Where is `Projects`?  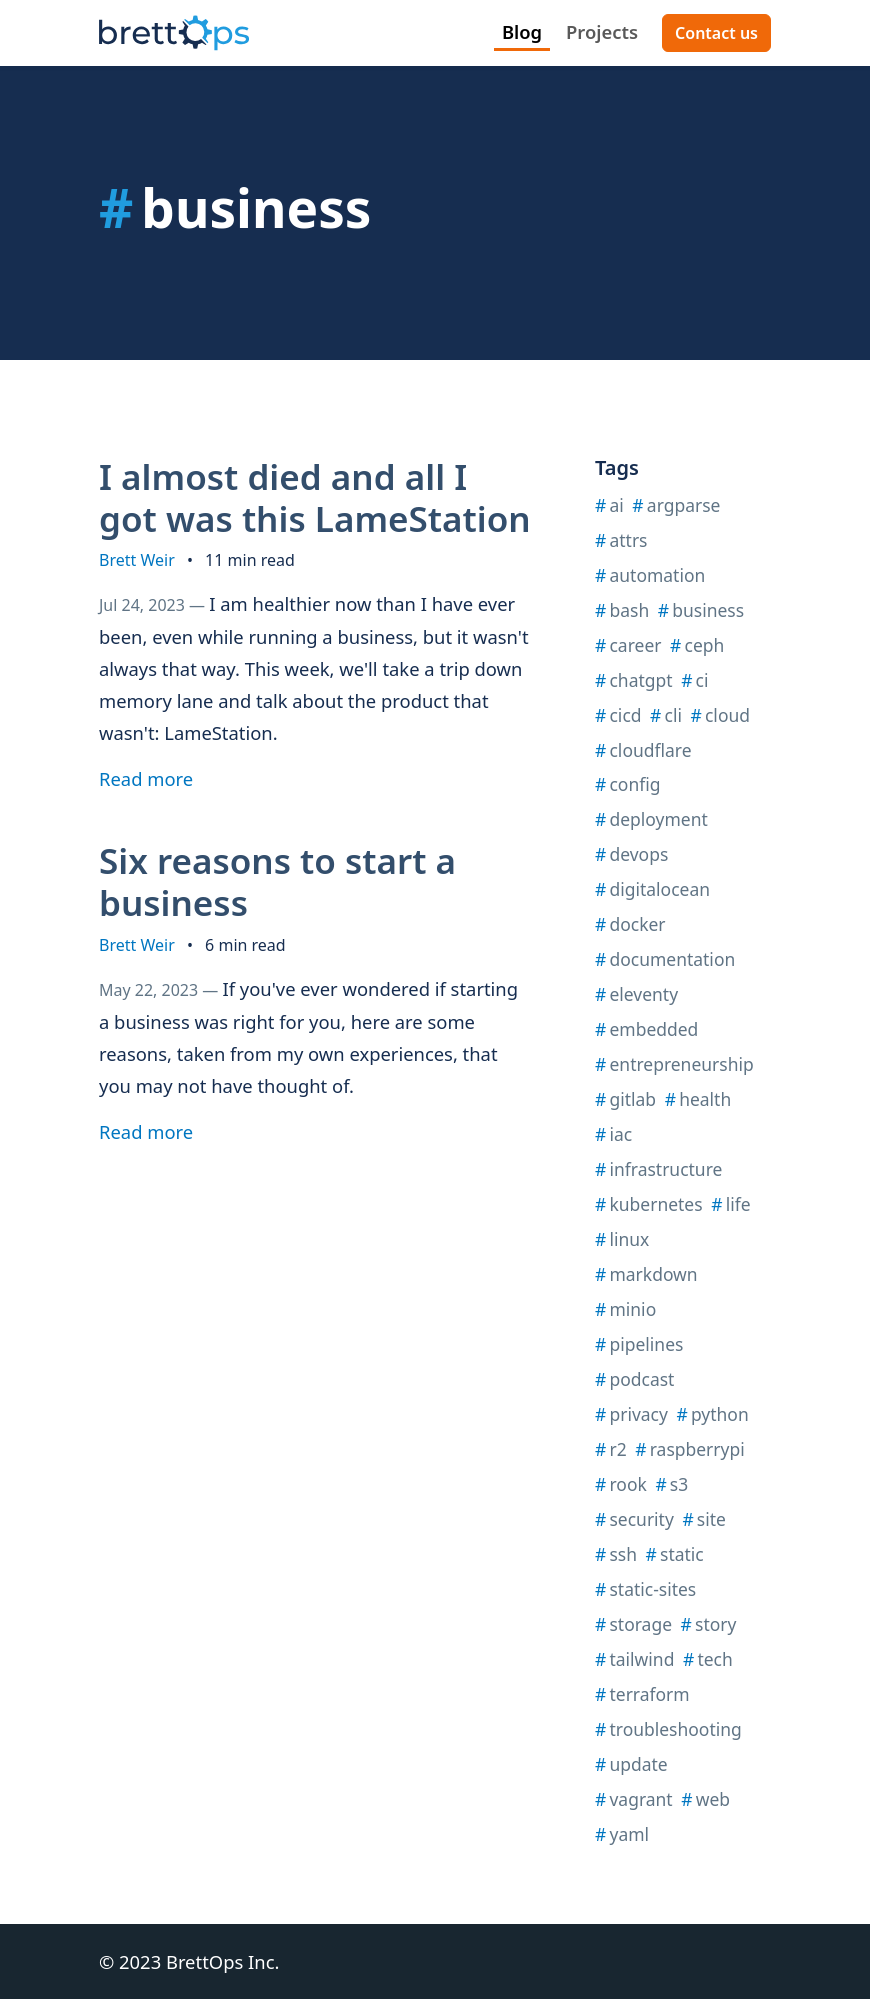
Projects is located at coordinates (602, 31).